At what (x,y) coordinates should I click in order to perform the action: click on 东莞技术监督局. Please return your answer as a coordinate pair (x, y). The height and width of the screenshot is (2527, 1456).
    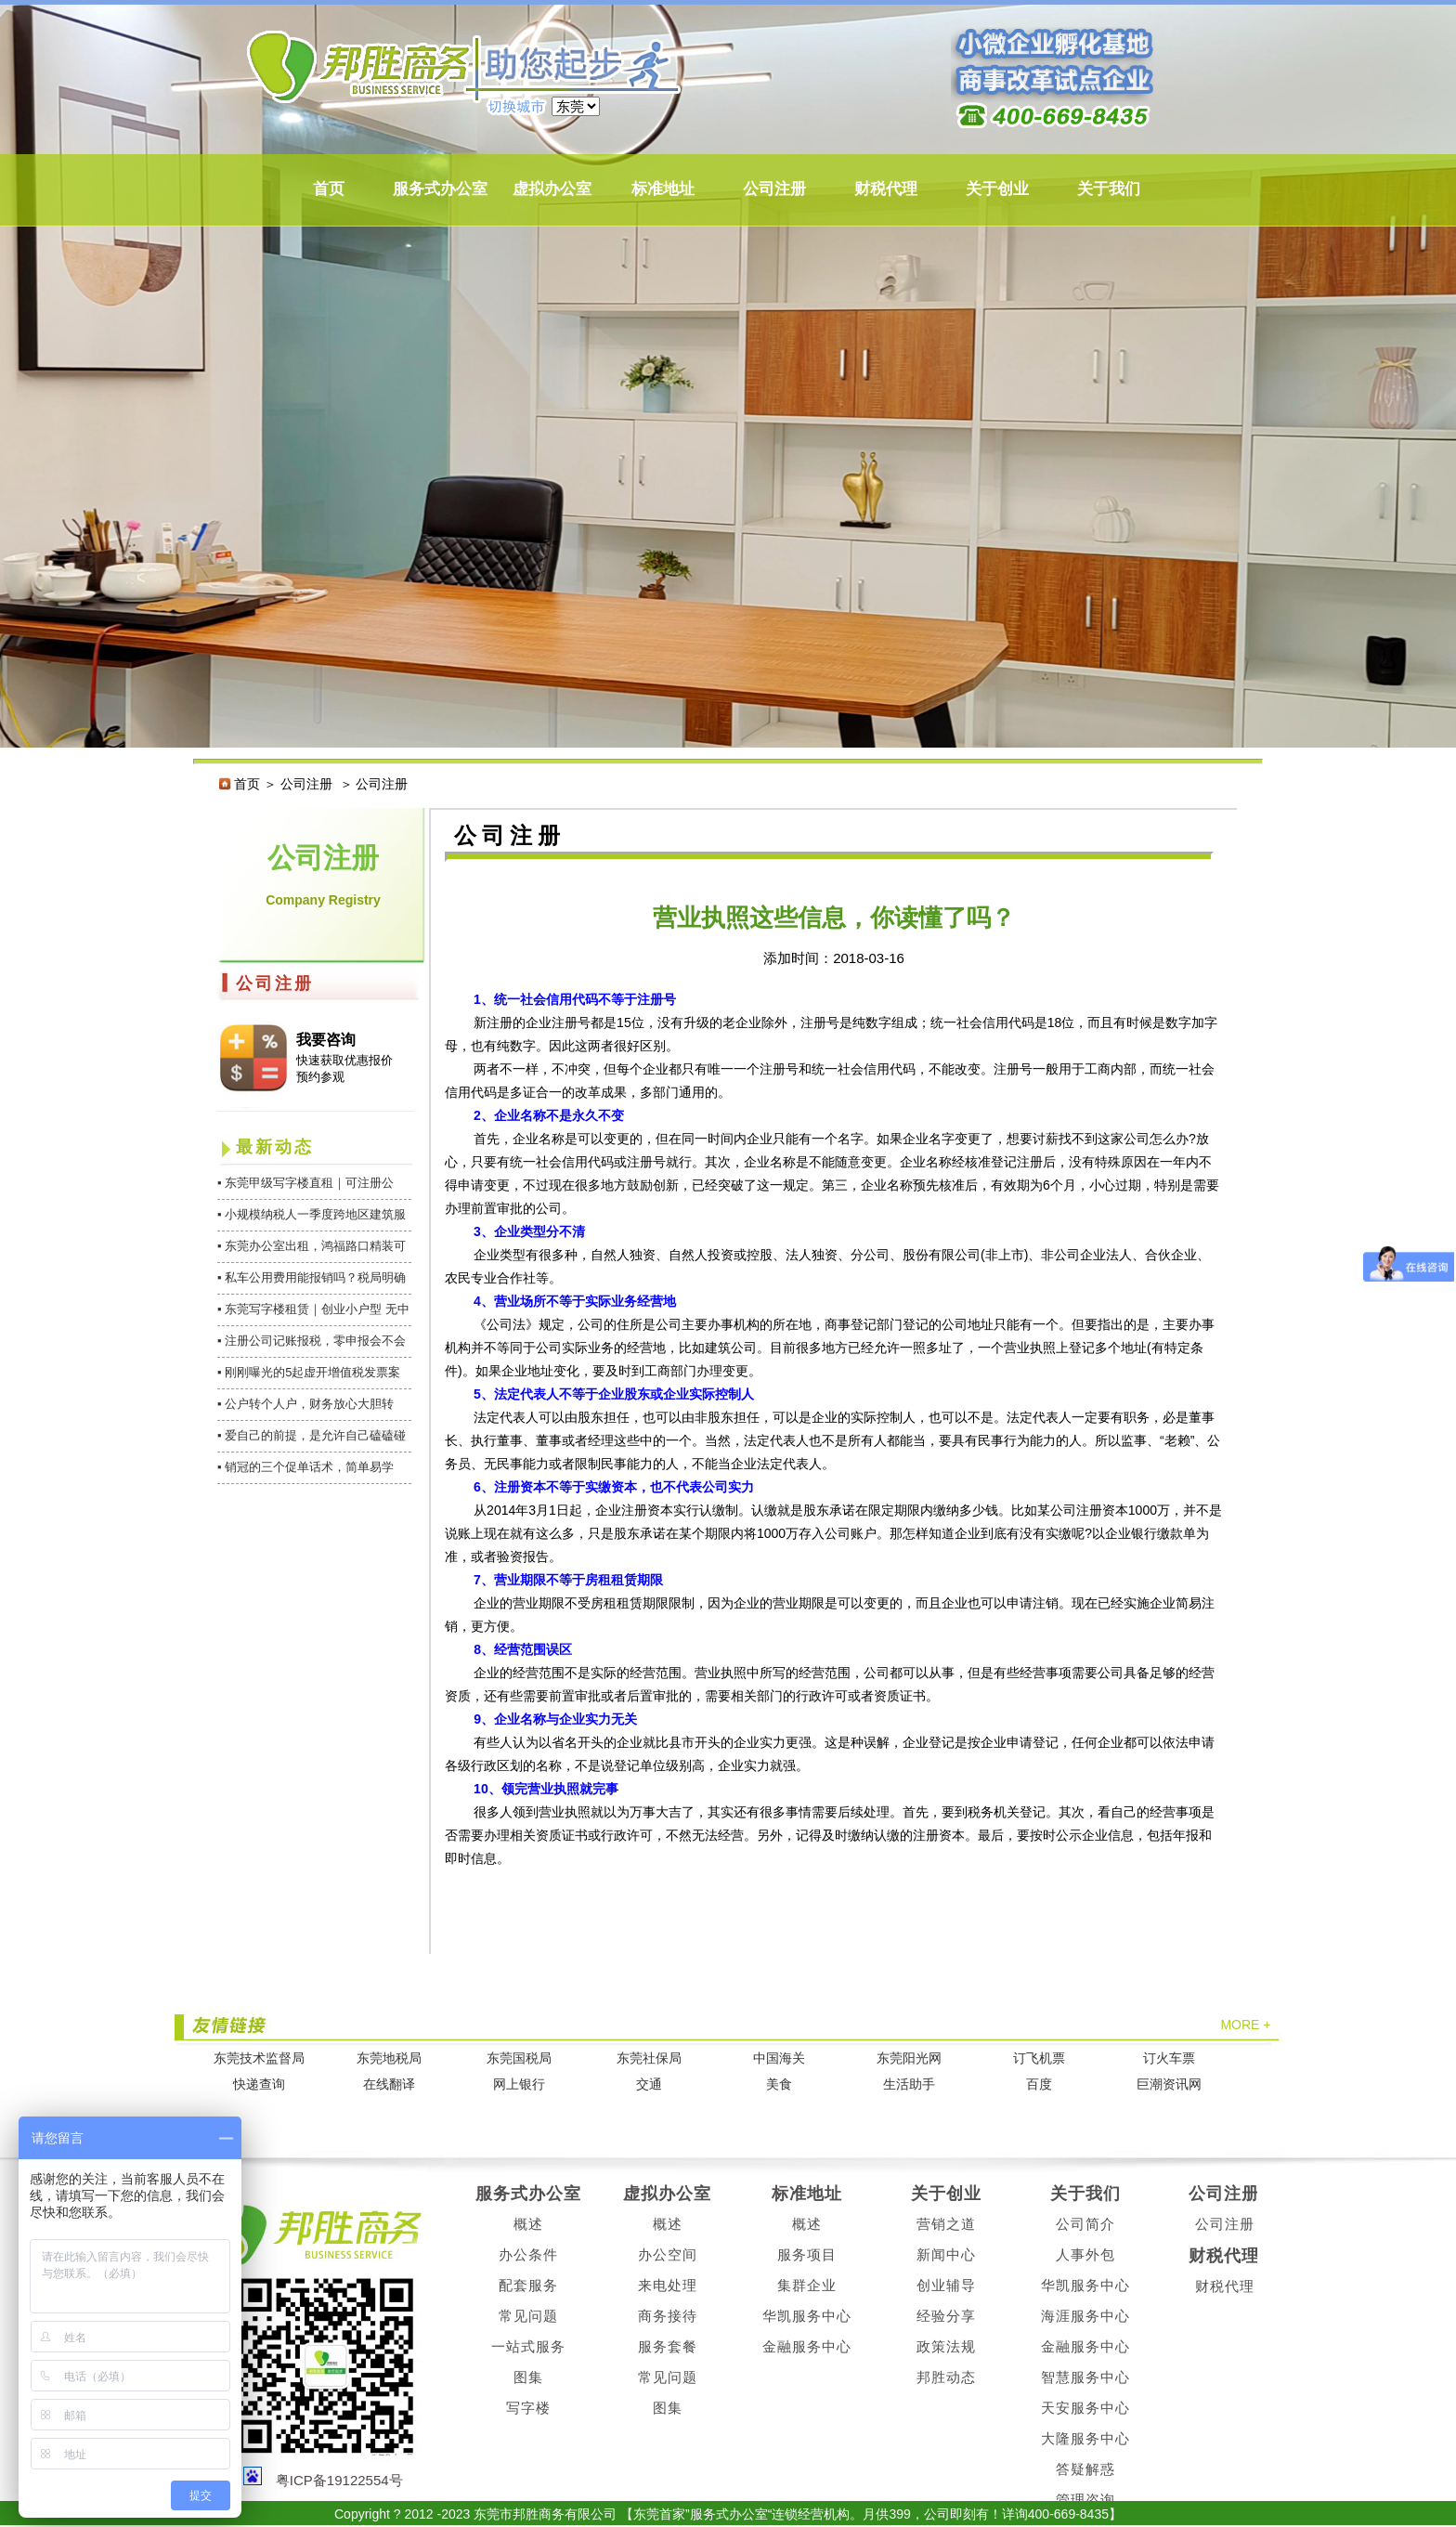
    Looking at the image, I should click on (259, 2058).